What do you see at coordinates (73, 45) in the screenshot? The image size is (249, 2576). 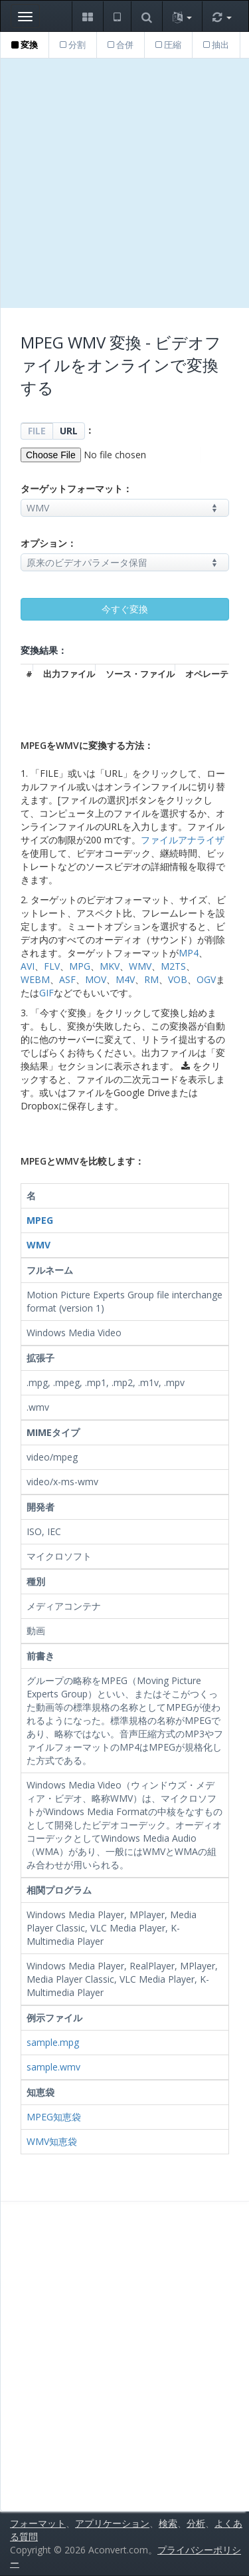 I see `分割` at bounding box center [73, 45].